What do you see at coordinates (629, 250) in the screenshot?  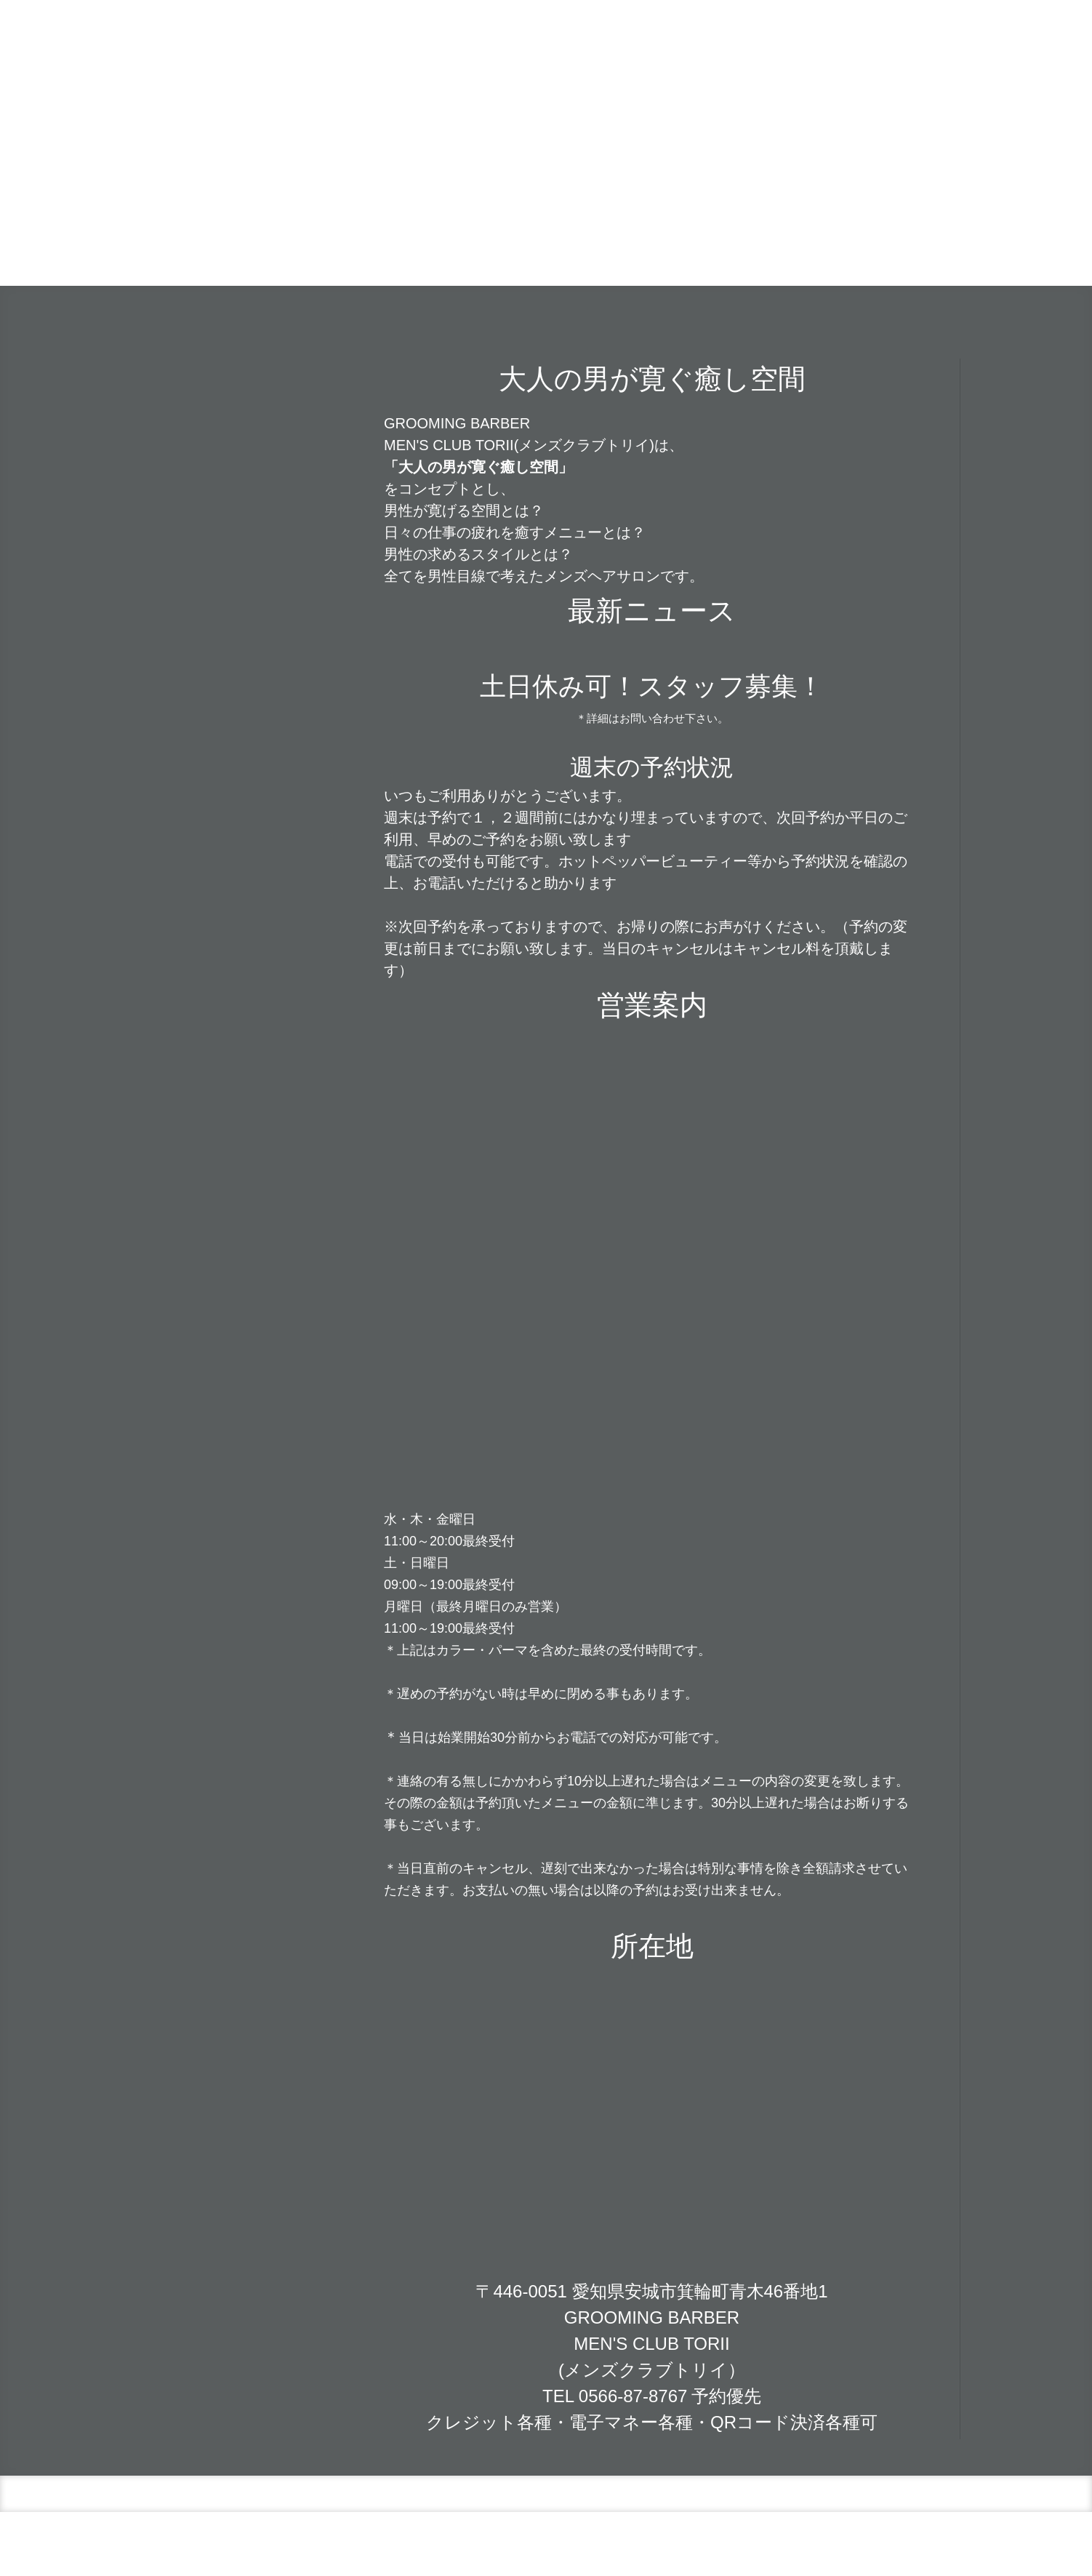 I see `こだわり` at bounding box center [629, 250].